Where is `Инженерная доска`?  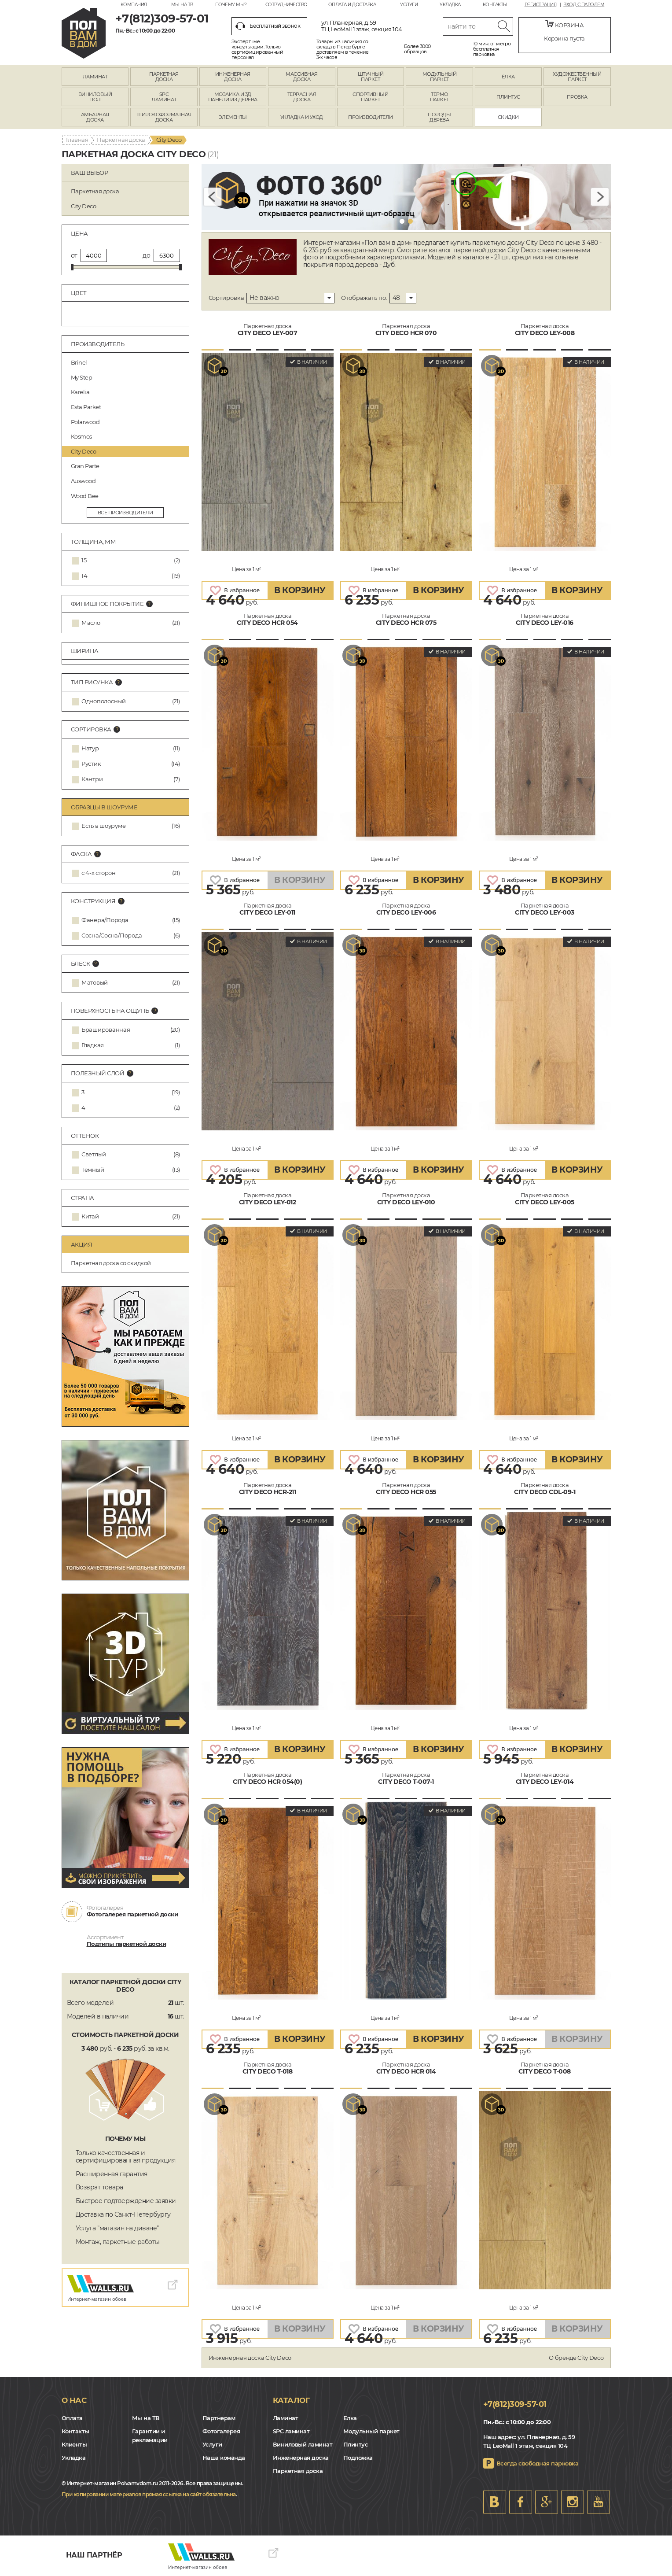
Инженерная доска is located at coordinates (301, 2457).